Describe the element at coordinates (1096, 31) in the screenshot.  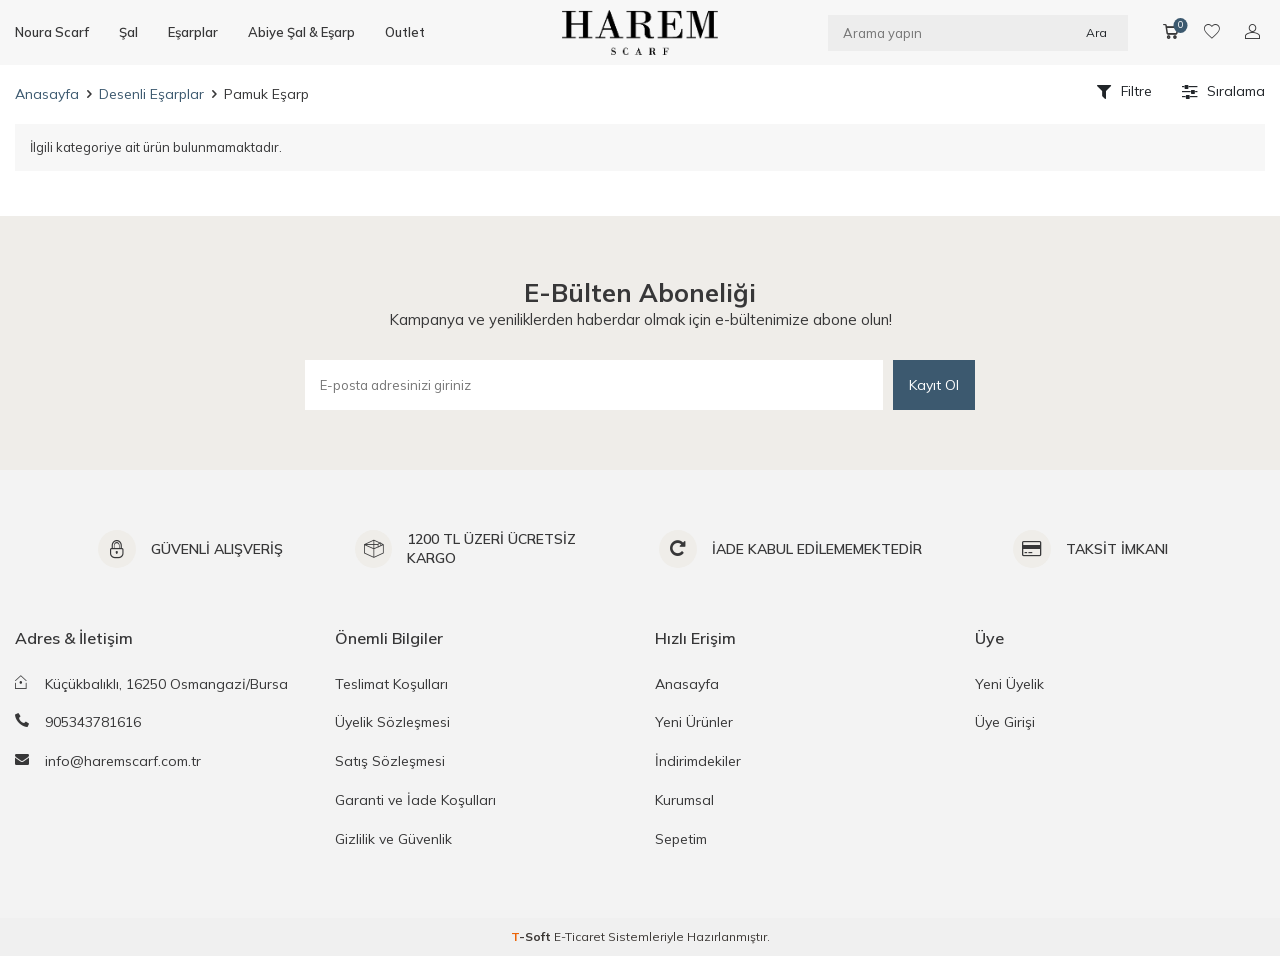
I see `Ara` at that location.